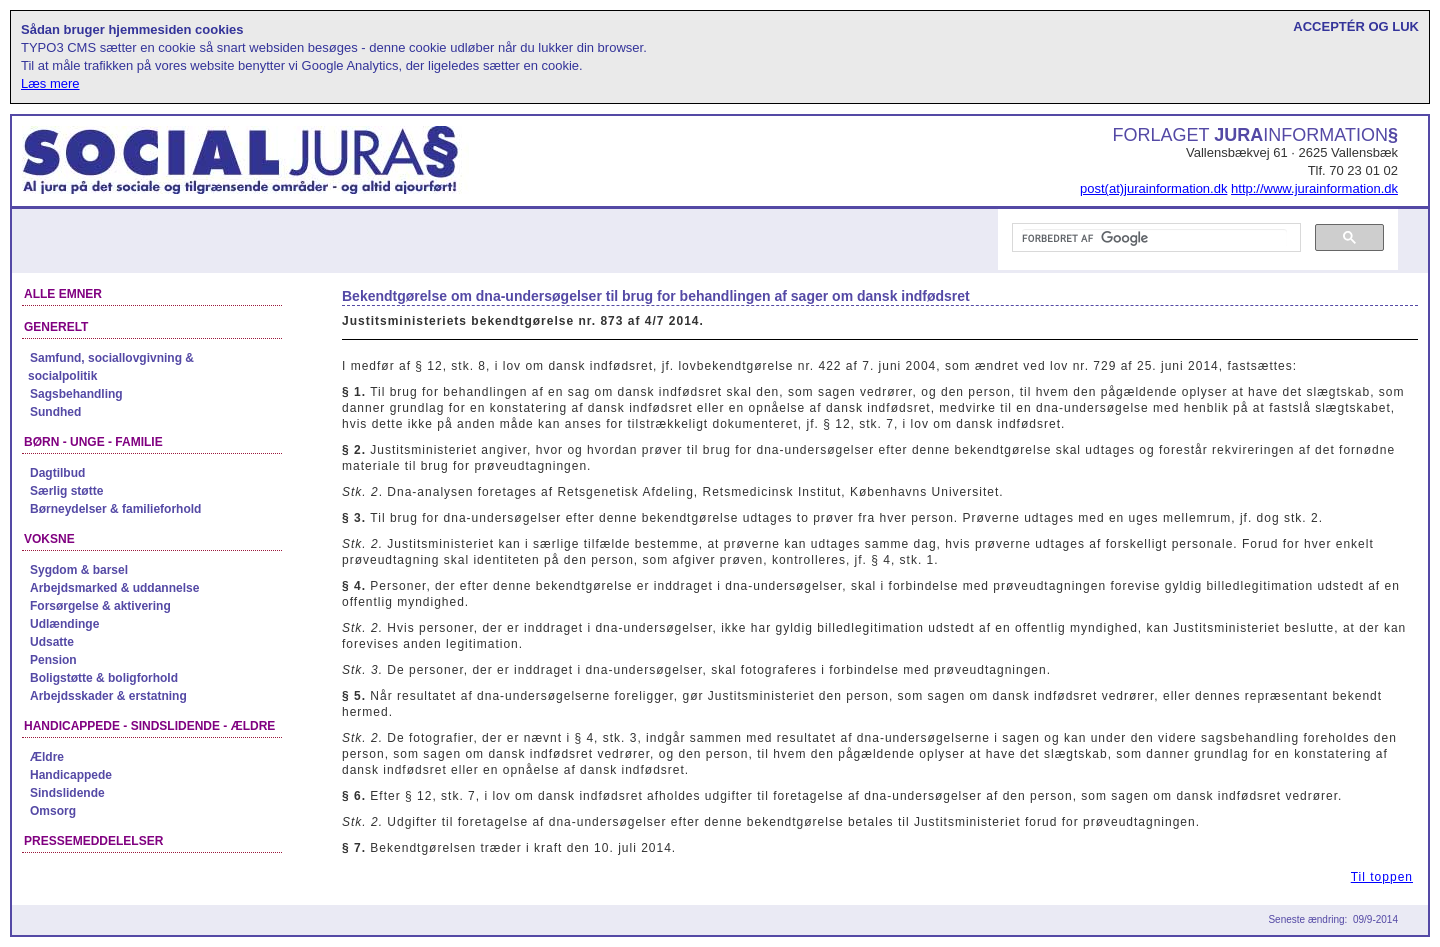 Image resolution: width=1440 pixels, height=947 pixels. What do you see at coordinates (100, 606) in the screenshot?
I see `Forsørgelse & aktivering` at bounding box center [100, 606].